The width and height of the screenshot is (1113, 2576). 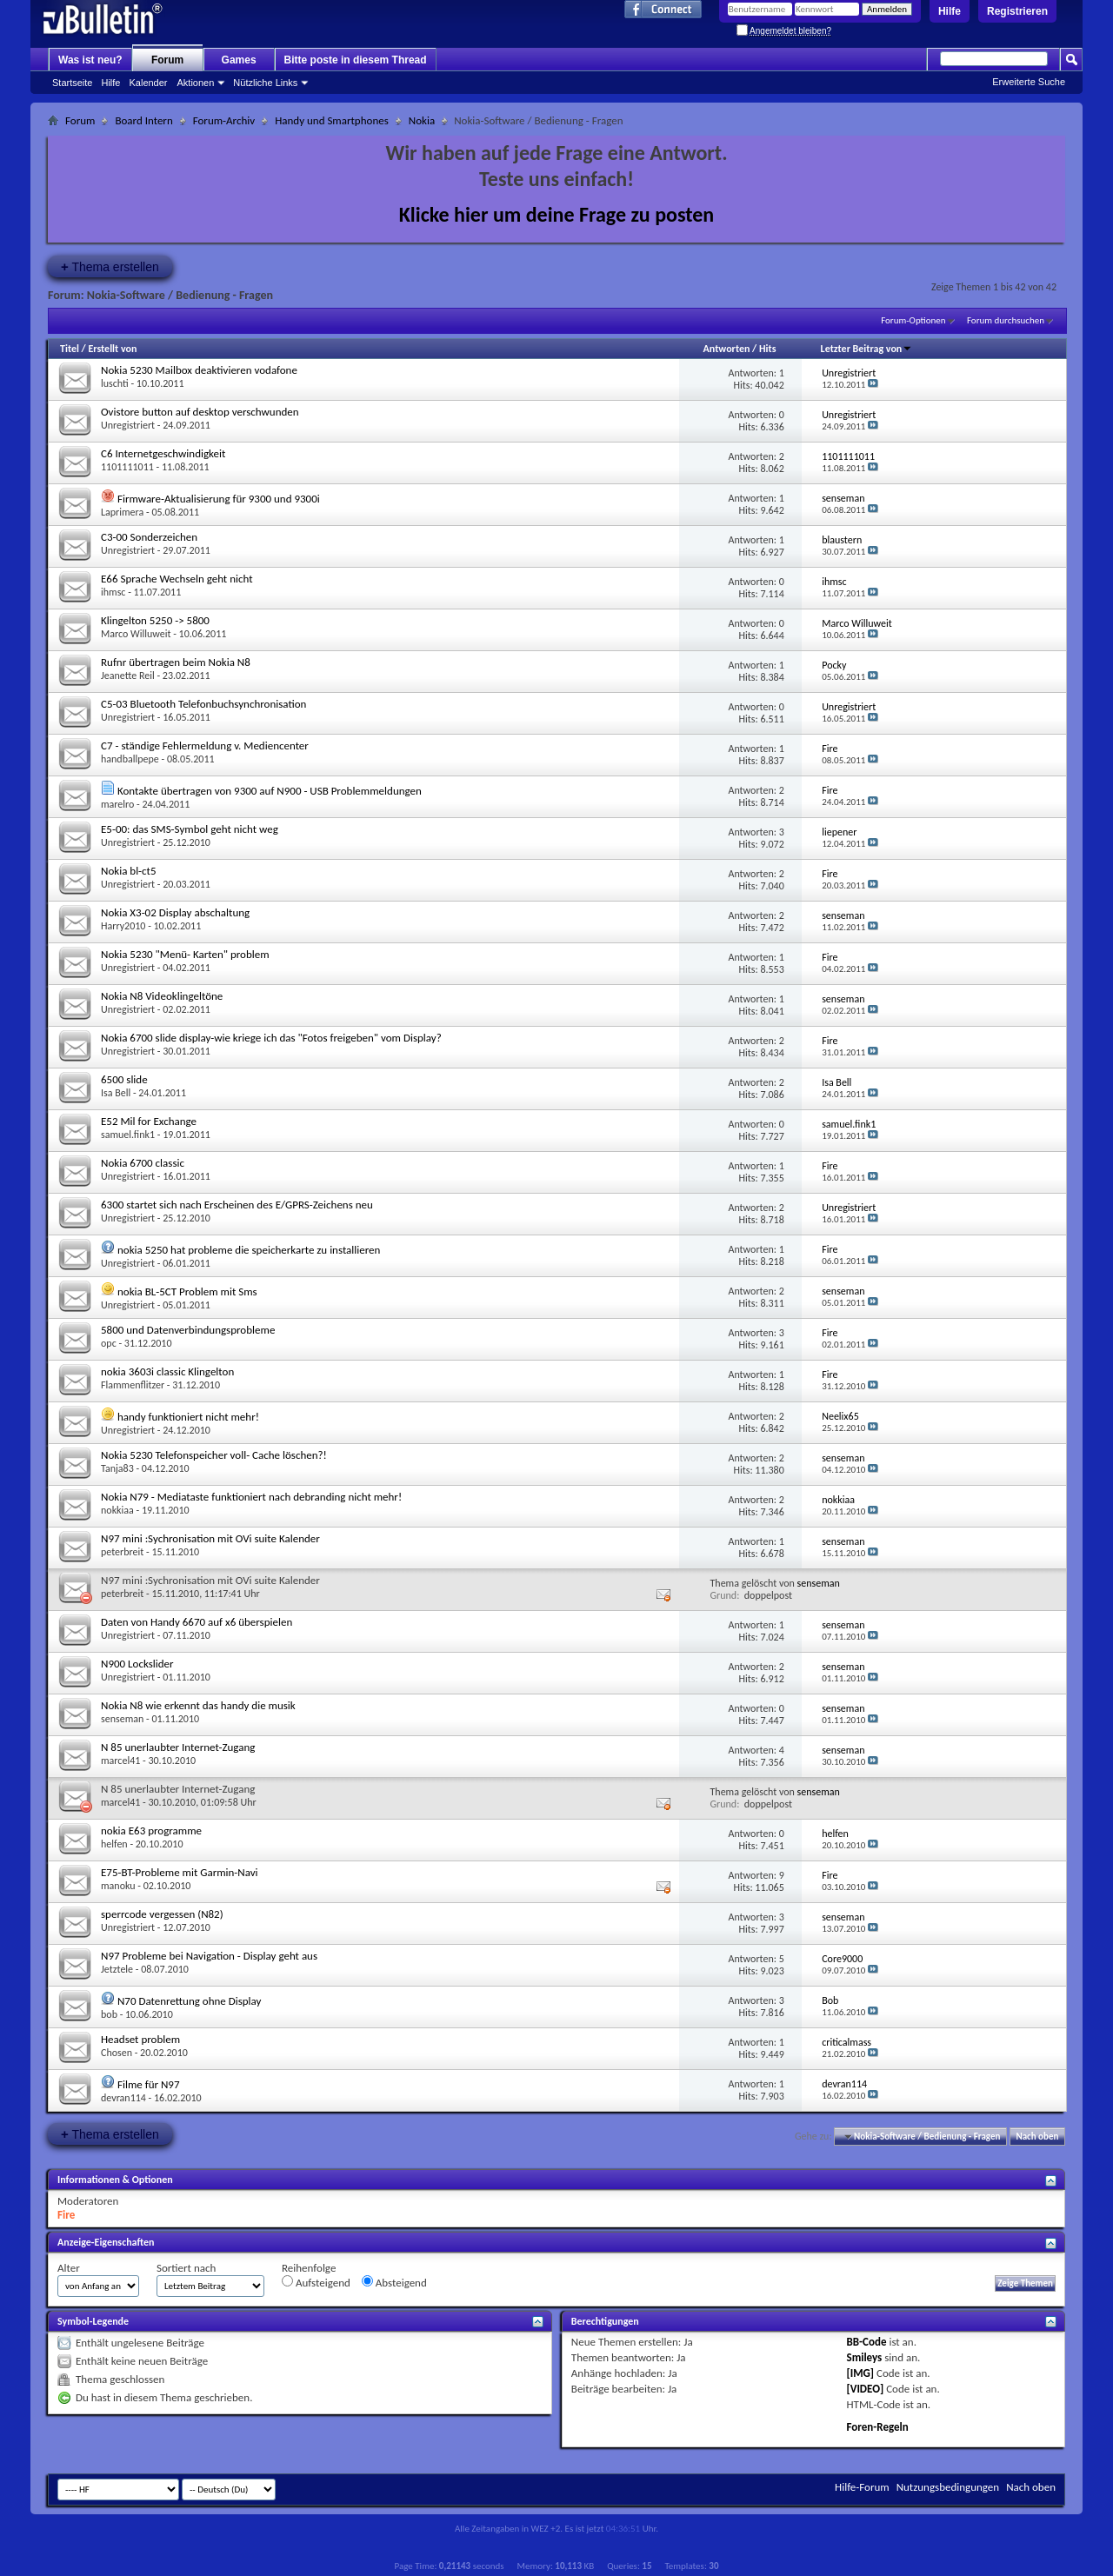 What do you see at coordinates (913, 320) in the screenshot?
I see `Forum-Optionen` at bounding box center [913, 320].